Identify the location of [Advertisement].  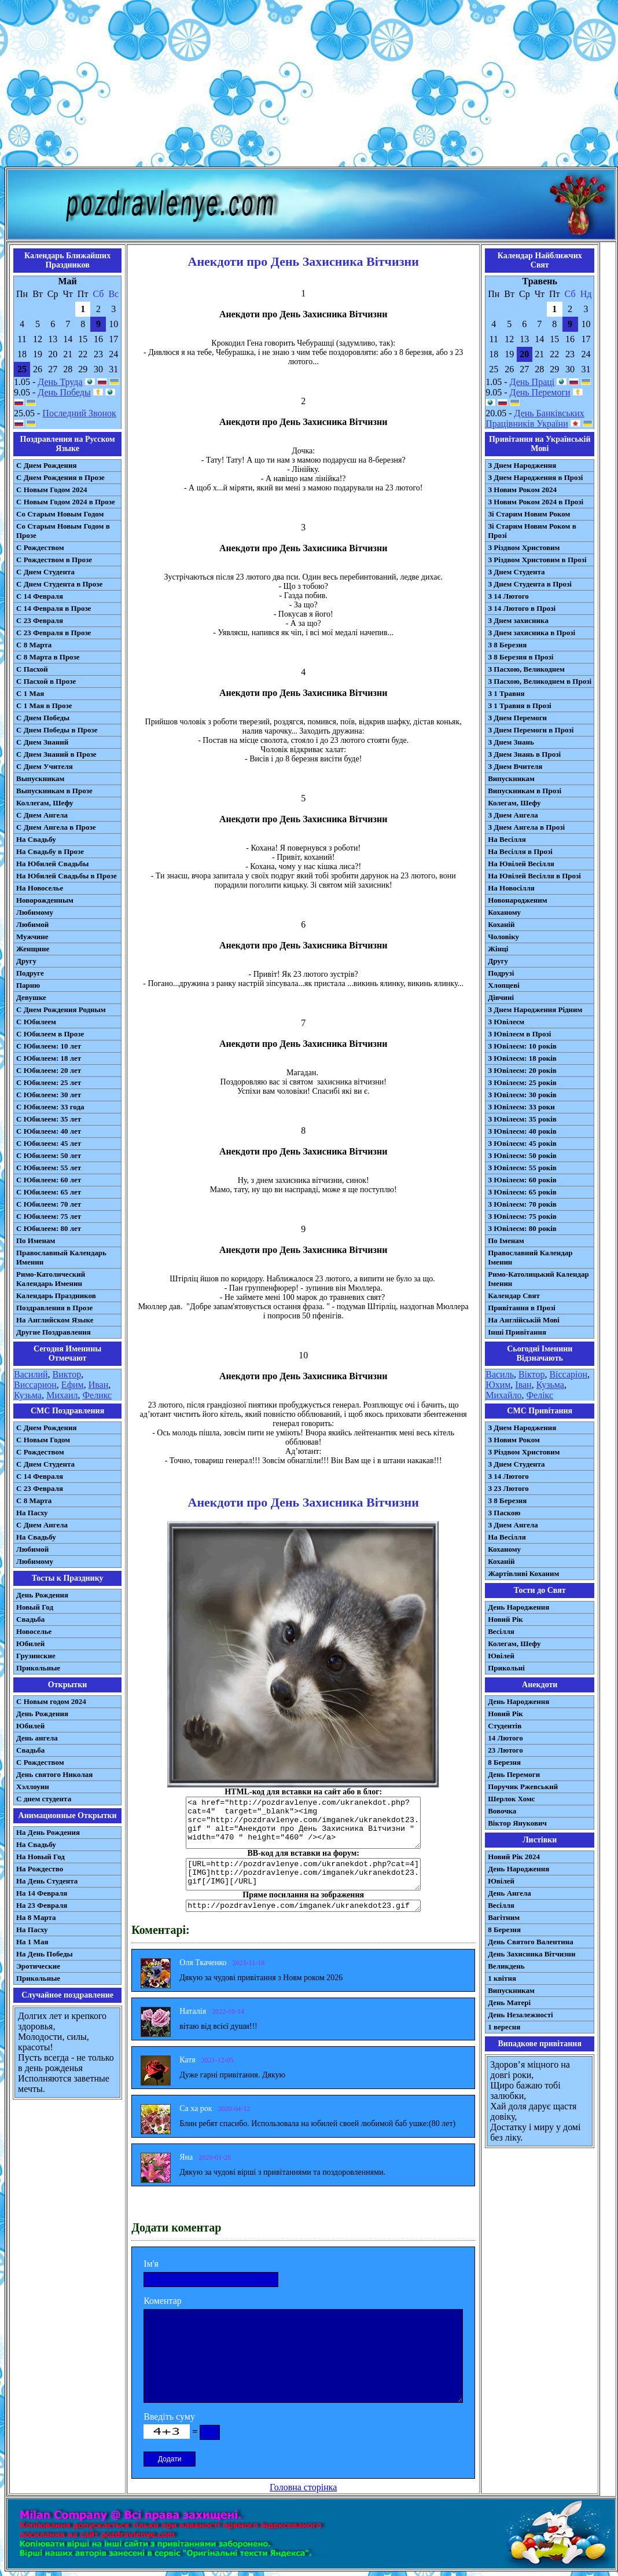
(309, 86).